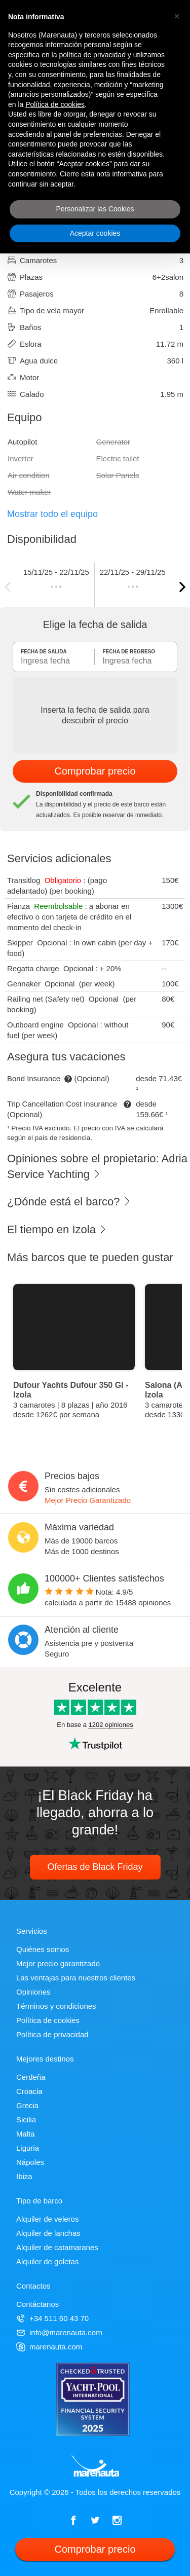 The width and height of the screenshot is (190, 2576). Describe the element at coordinates (49, 2346) in the screenshot. I see `marenauta.com` at that location.